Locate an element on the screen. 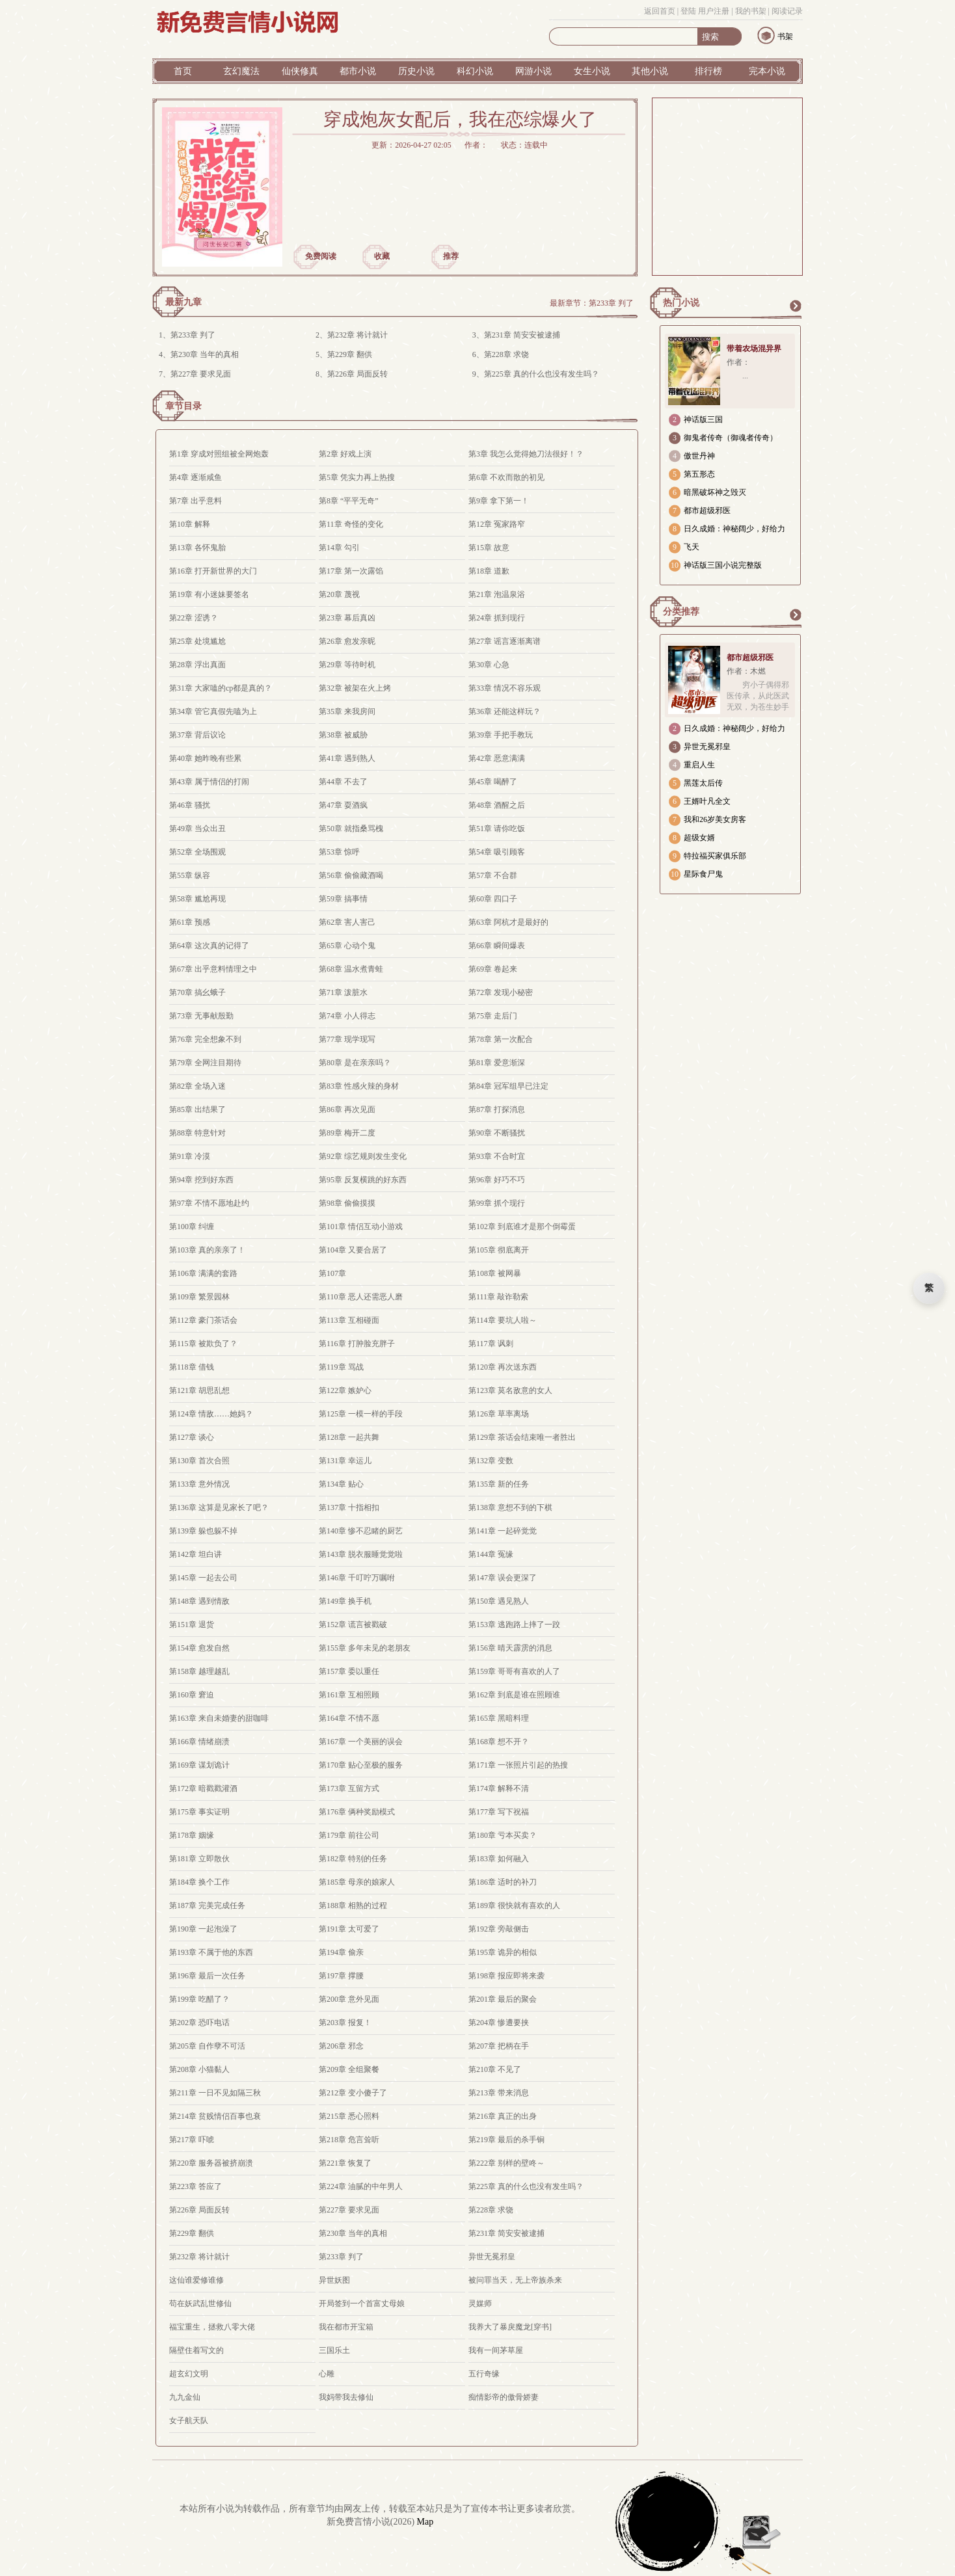  第27章 谣言逐渐离谱 is located at coordinates (504, 641).